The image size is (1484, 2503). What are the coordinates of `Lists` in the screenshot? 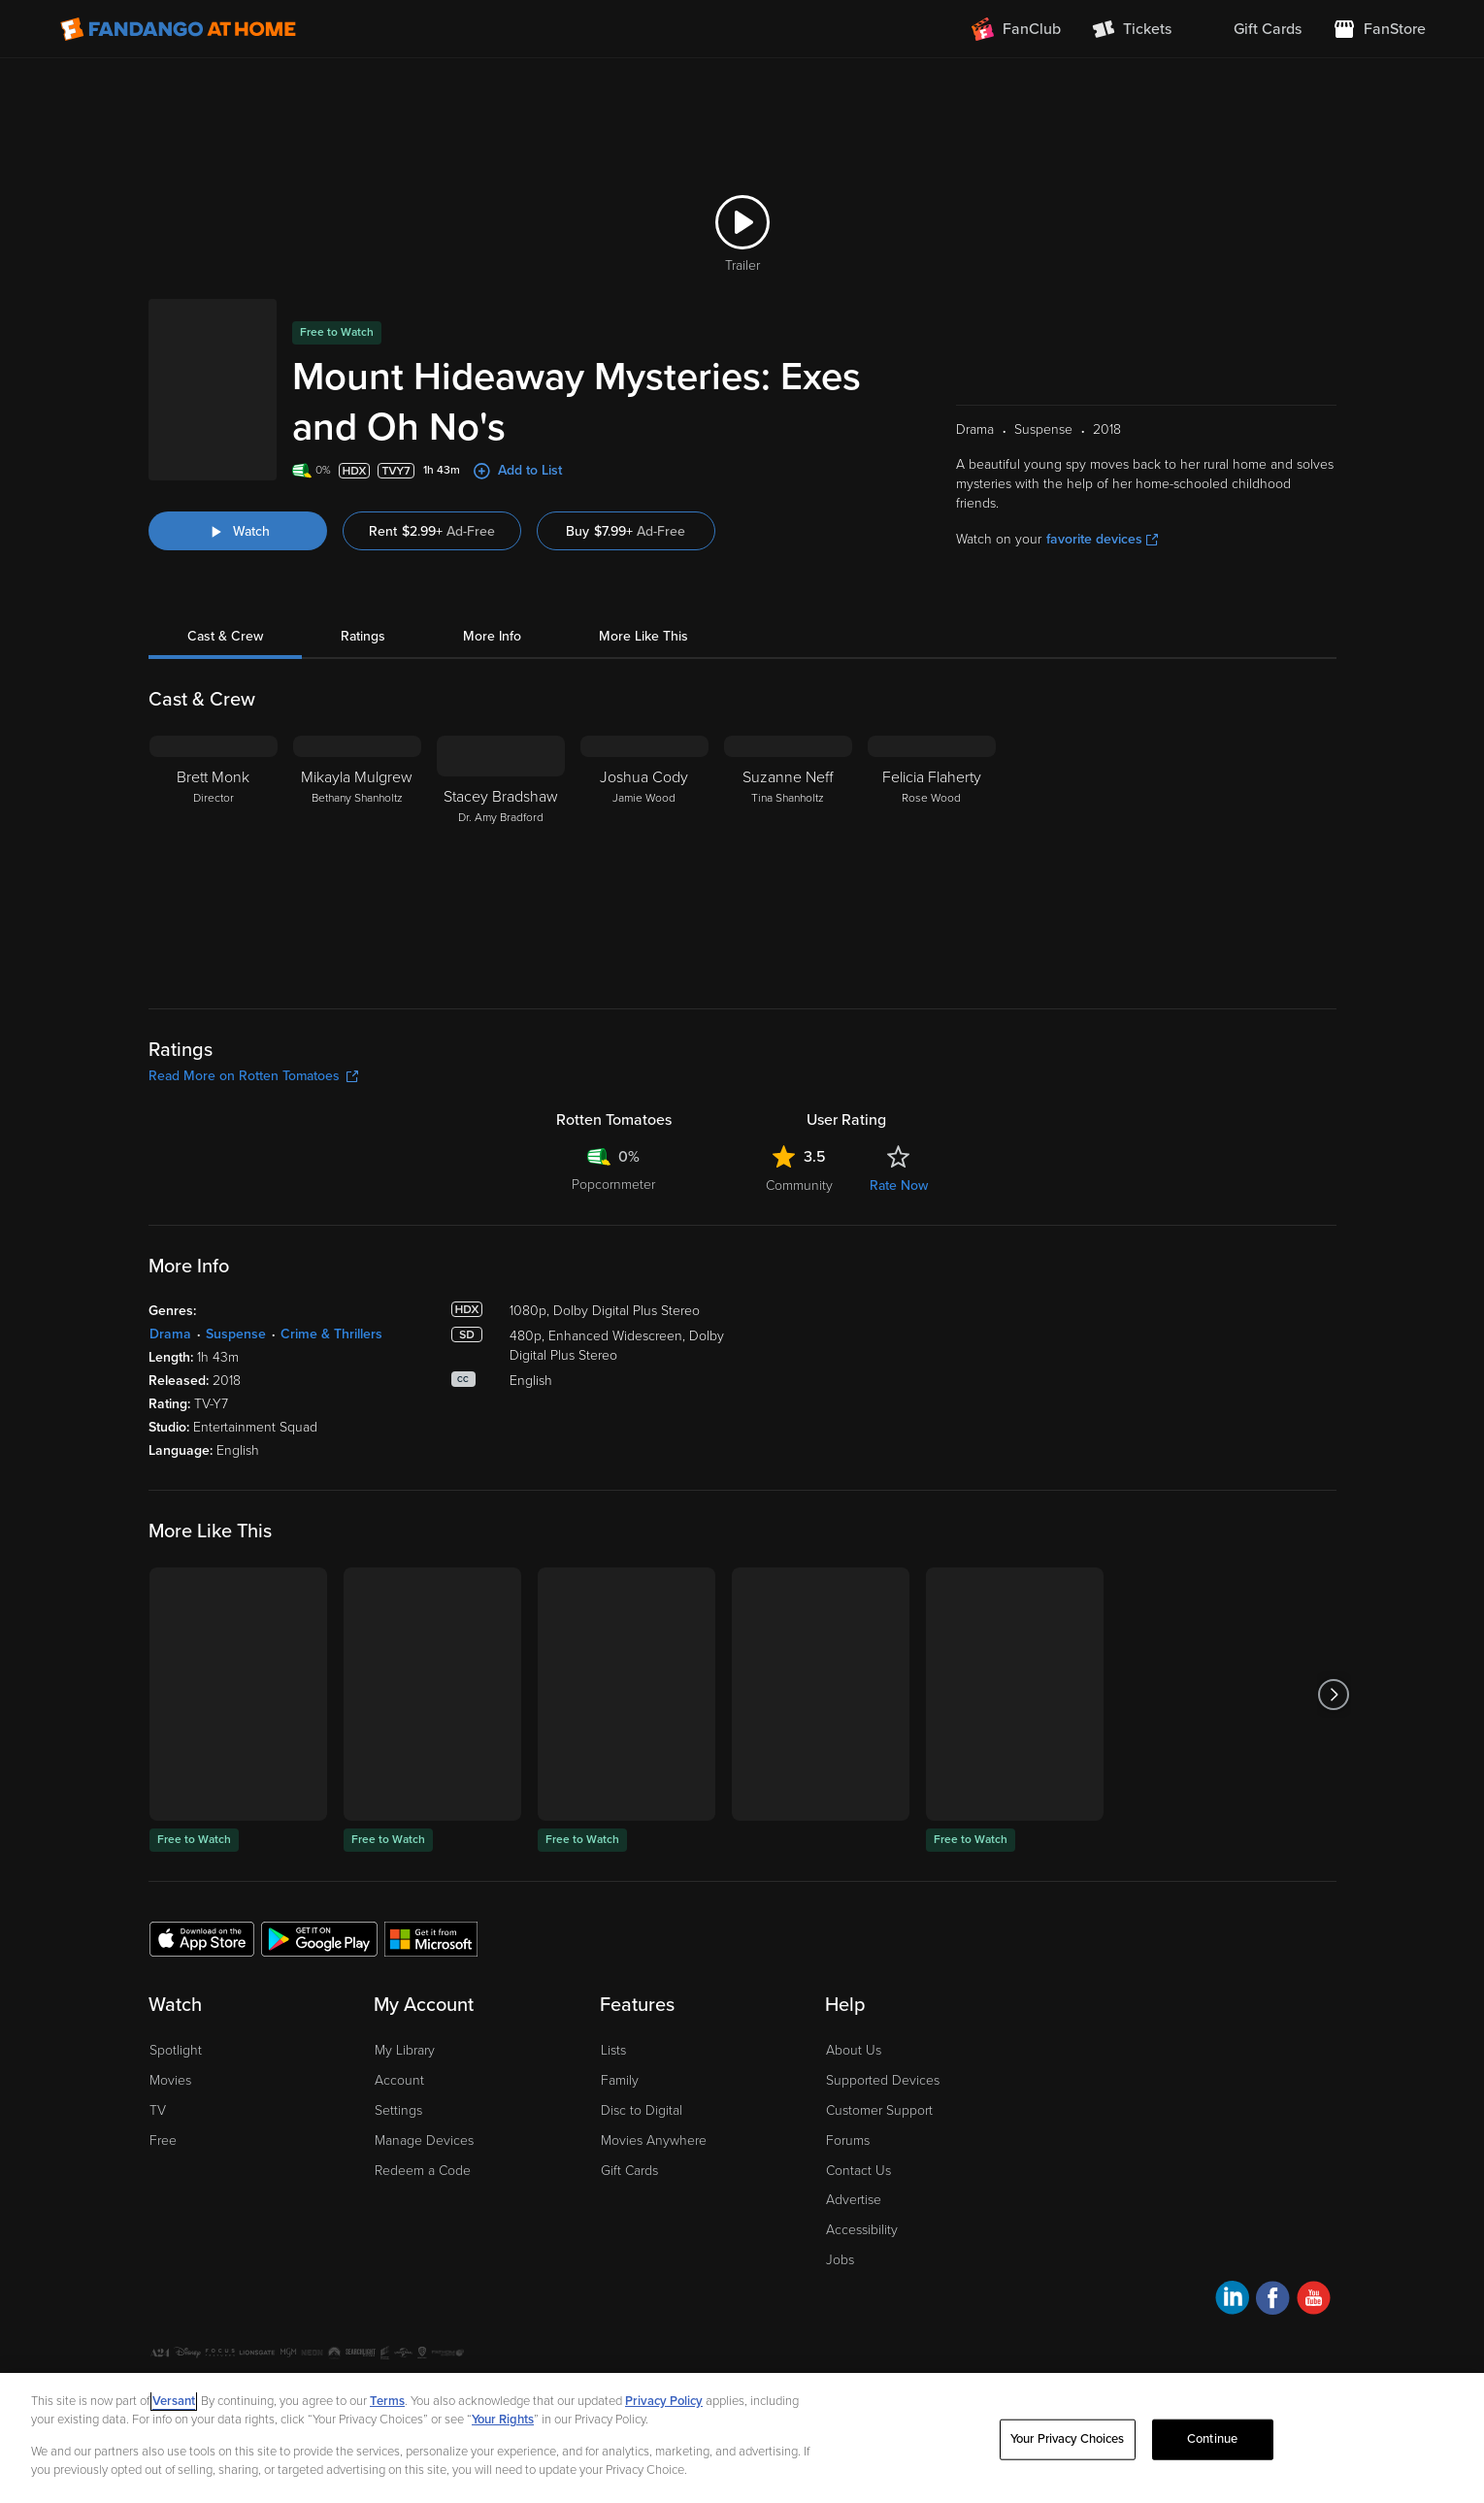 It's located at (613, 2050).